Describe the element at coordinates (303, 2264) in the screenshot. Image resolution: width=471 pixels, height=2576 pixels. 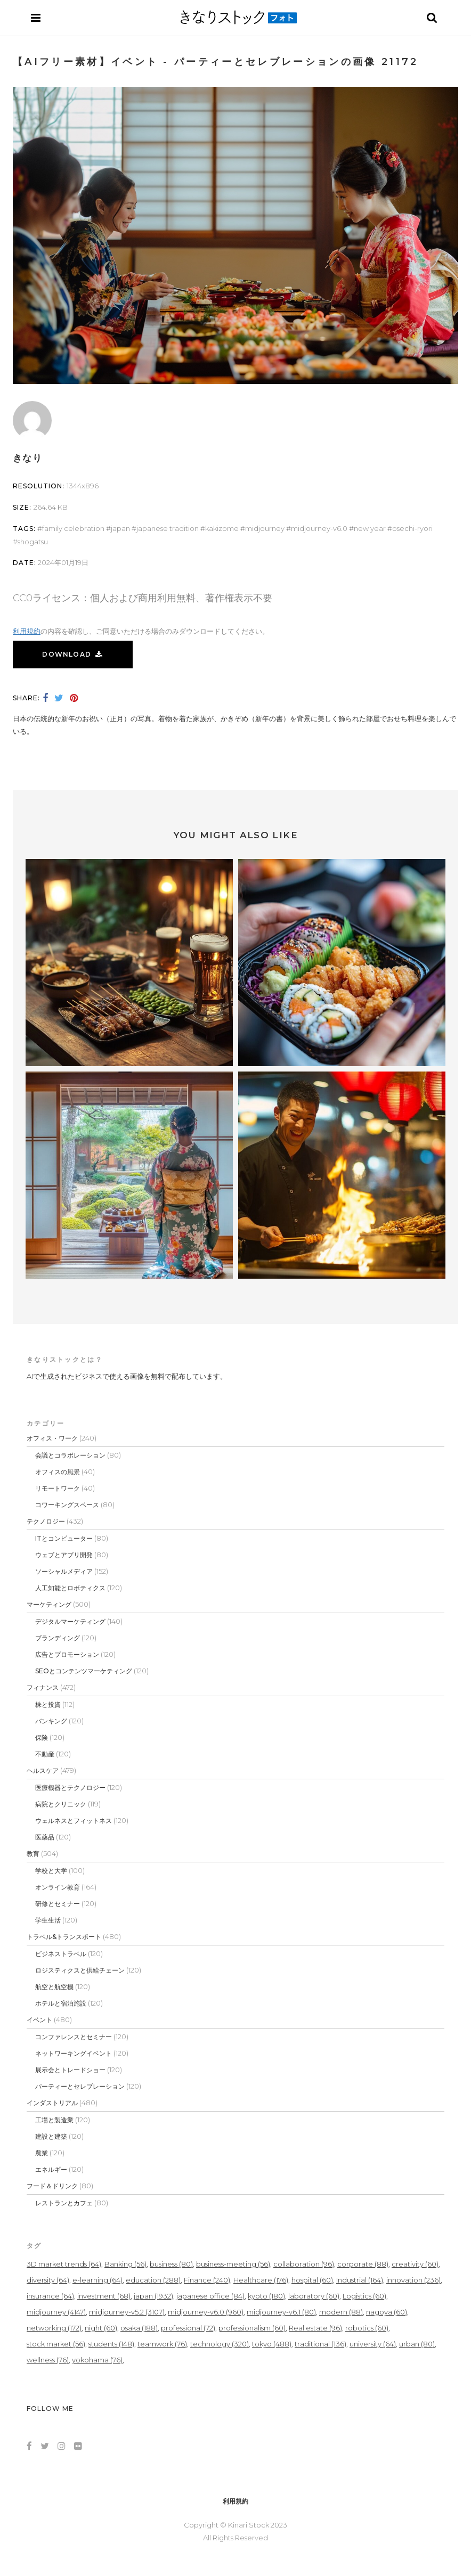
I see `collaboration [collaboration (96個の項目)]` at that location.